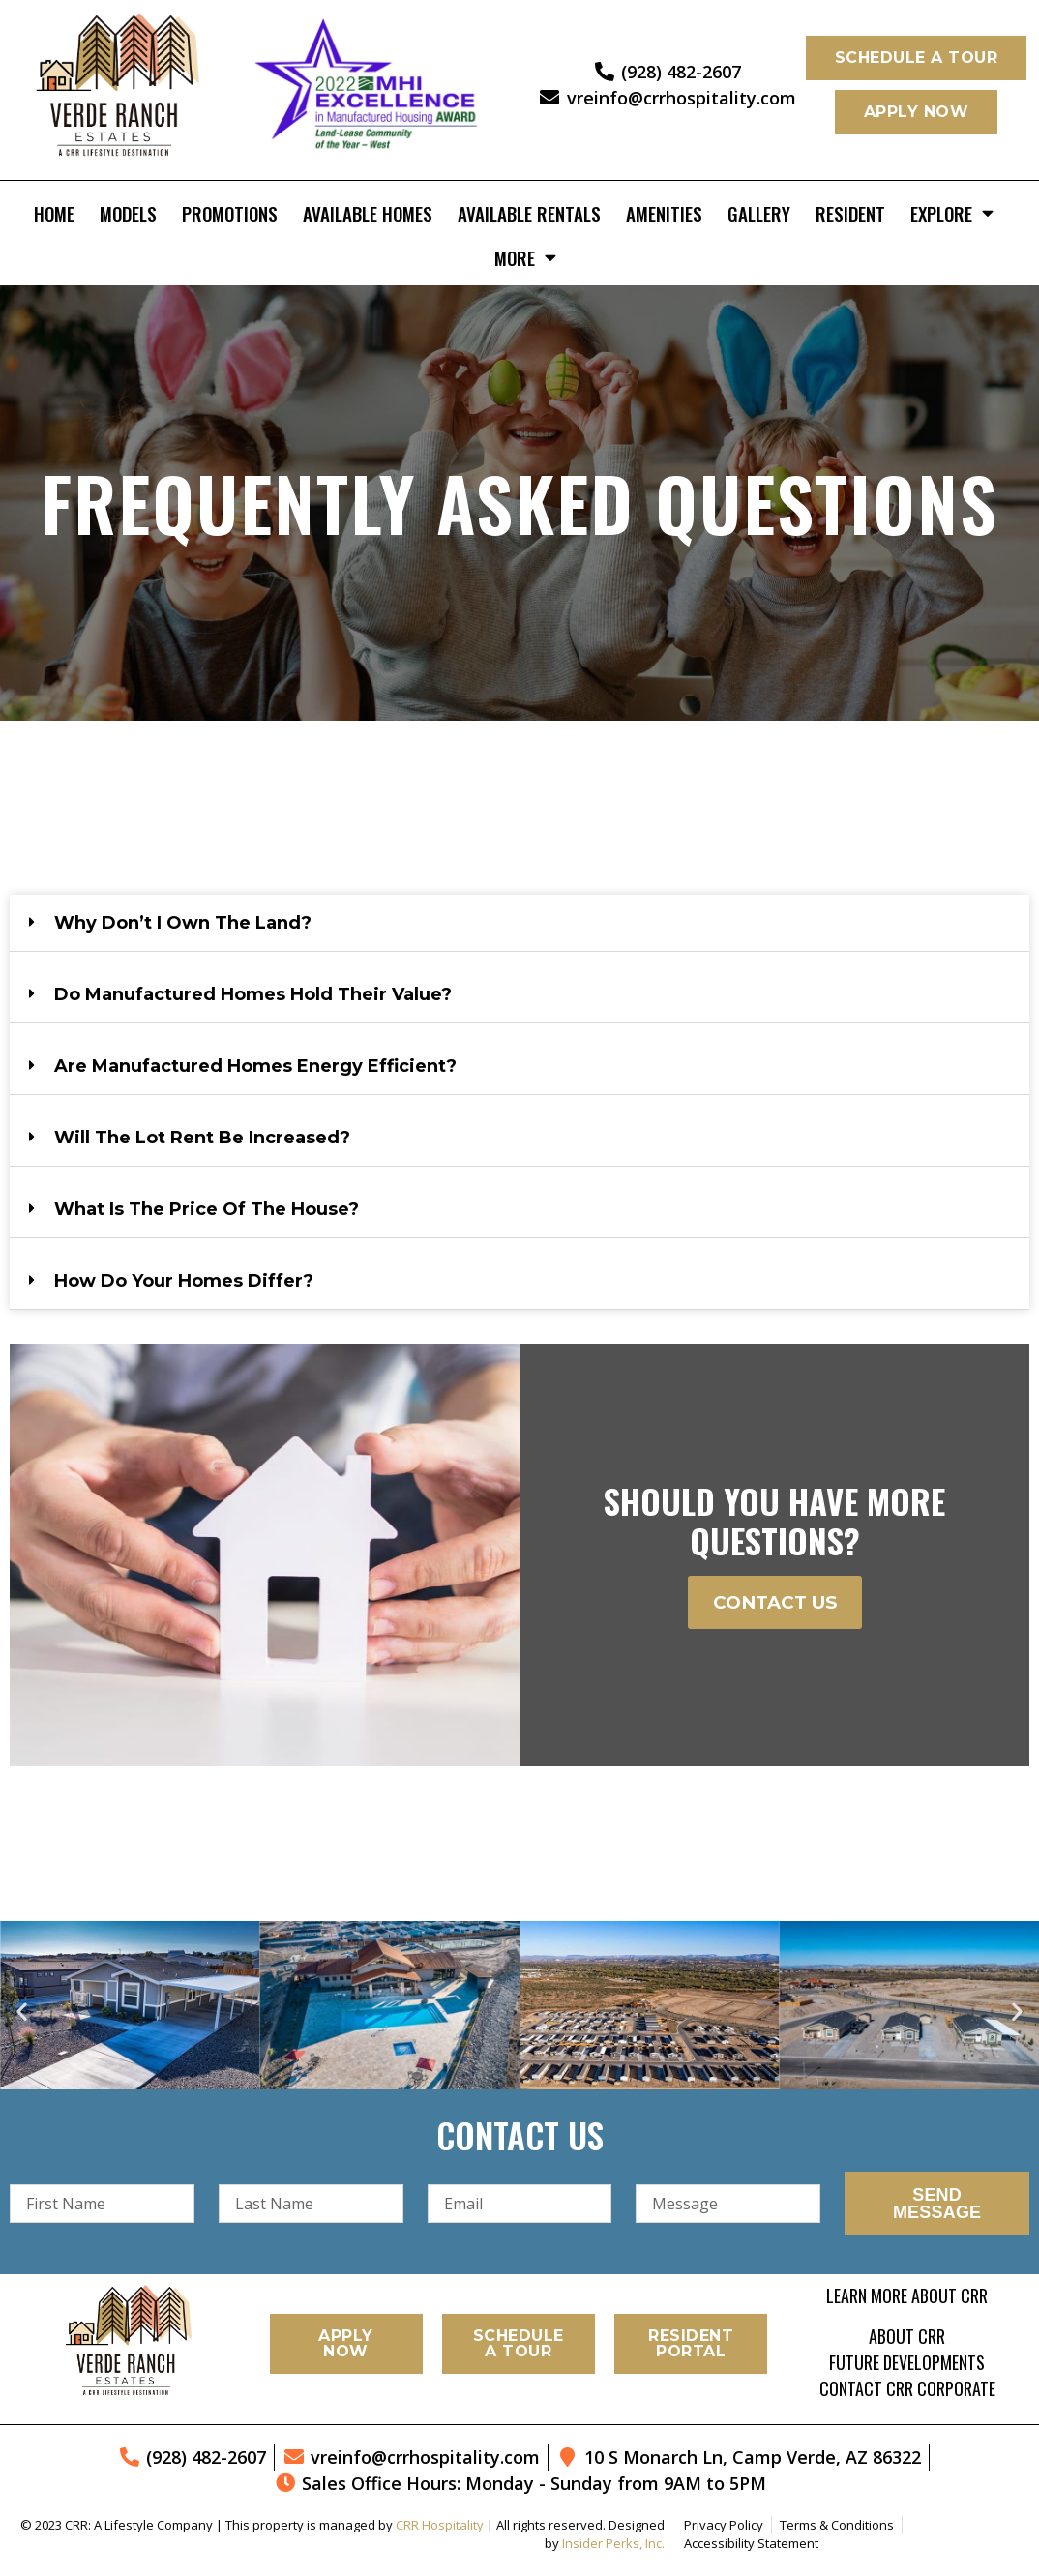 This screenshot has height=2576, width=1039. I want to click on Gallery, so click(758, 212).